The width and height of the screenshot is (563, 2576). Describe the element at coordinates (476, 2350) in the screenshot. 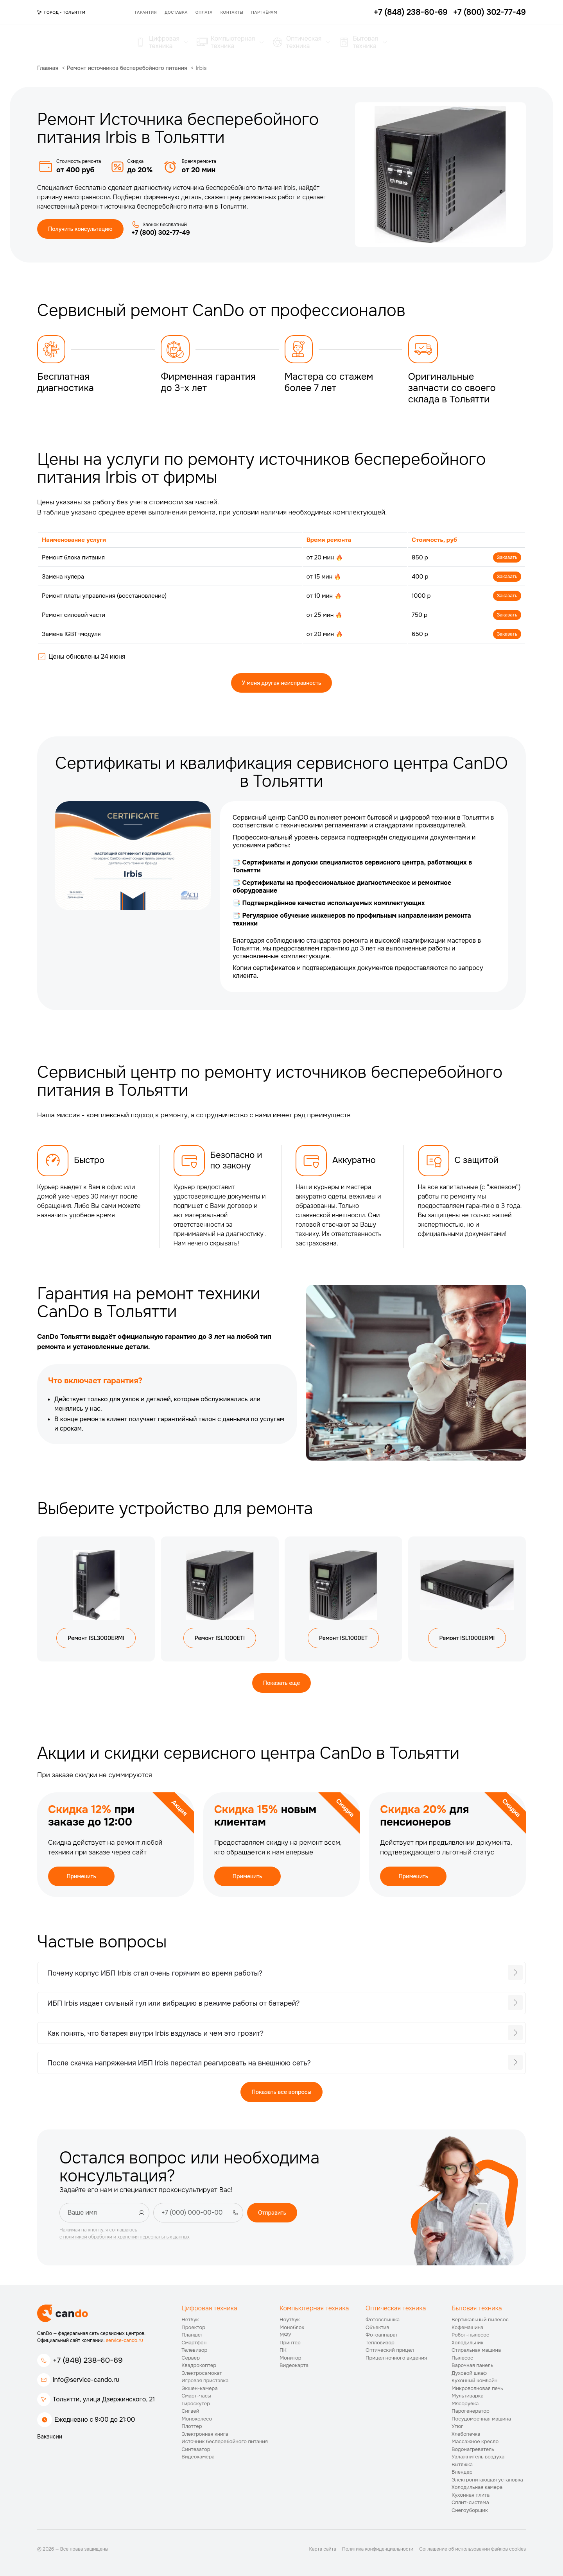

I see `Стиральная машина` at that location.